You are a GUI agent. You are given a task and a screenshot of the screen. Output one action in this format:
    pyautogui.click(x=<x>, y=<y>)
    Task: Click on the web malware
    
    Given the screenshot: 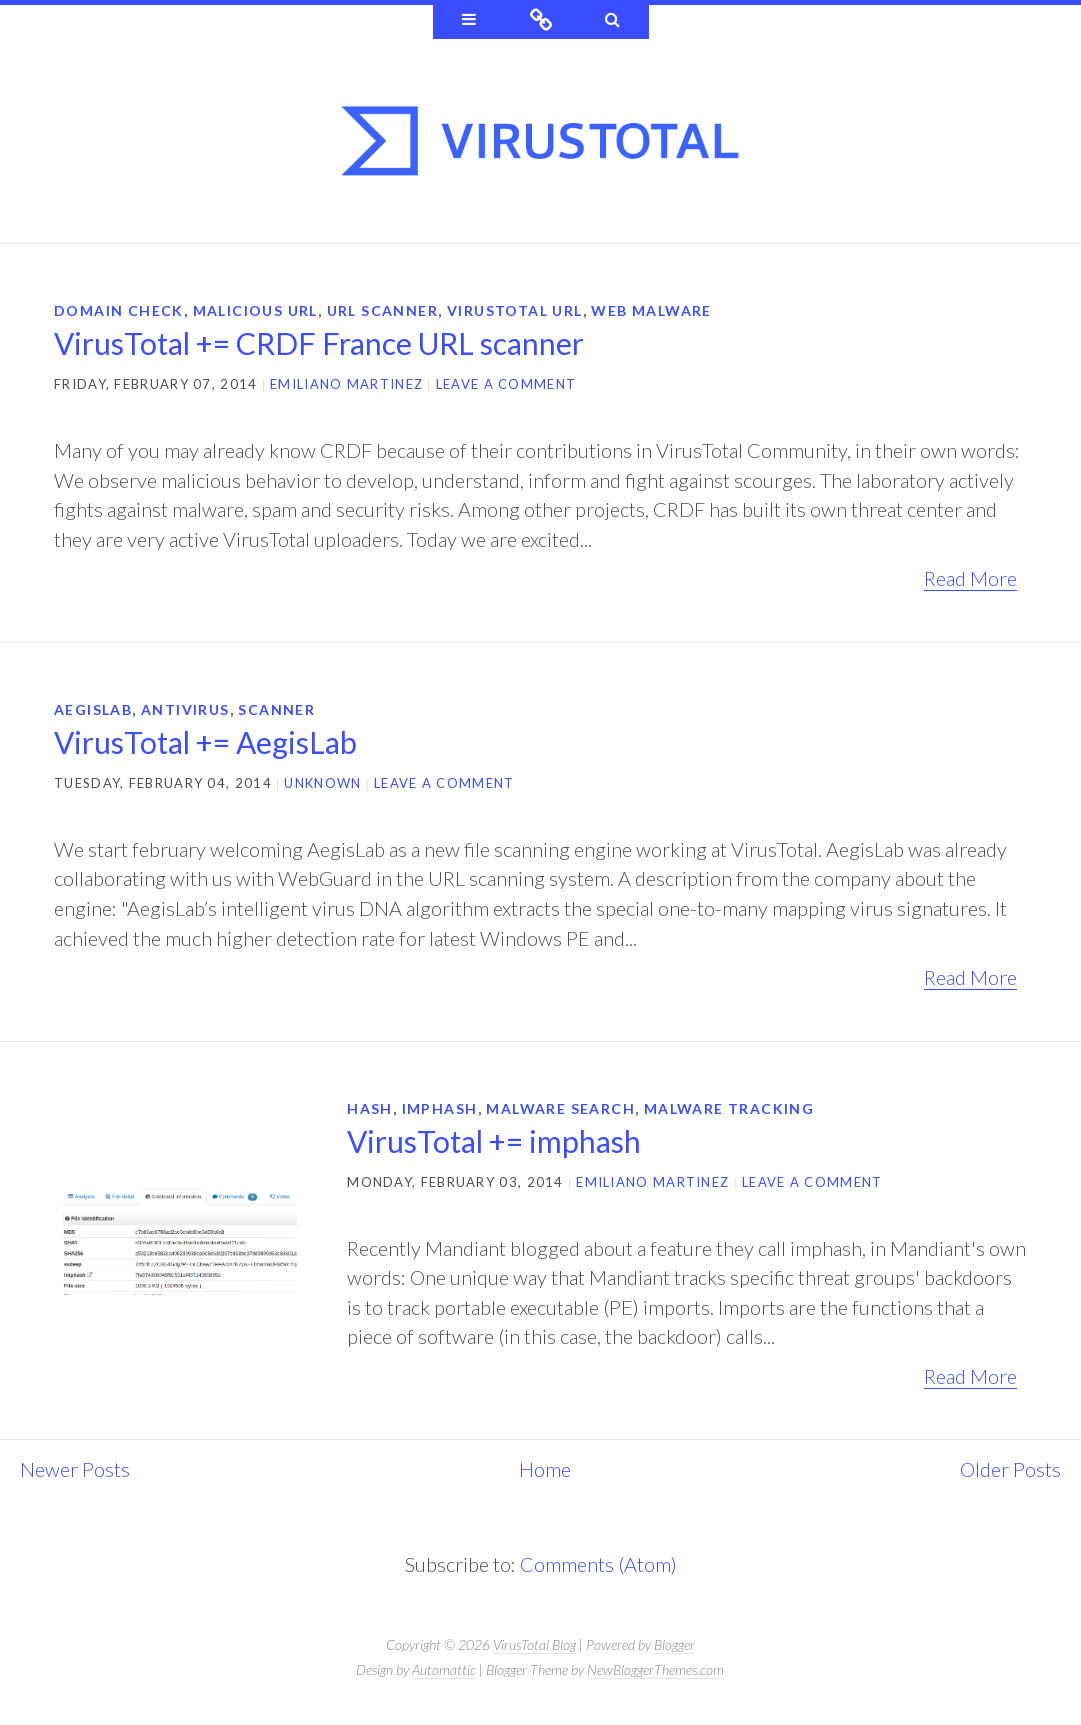 What is the action you would take?
    pyautogui.click(x=651, y=310)
    